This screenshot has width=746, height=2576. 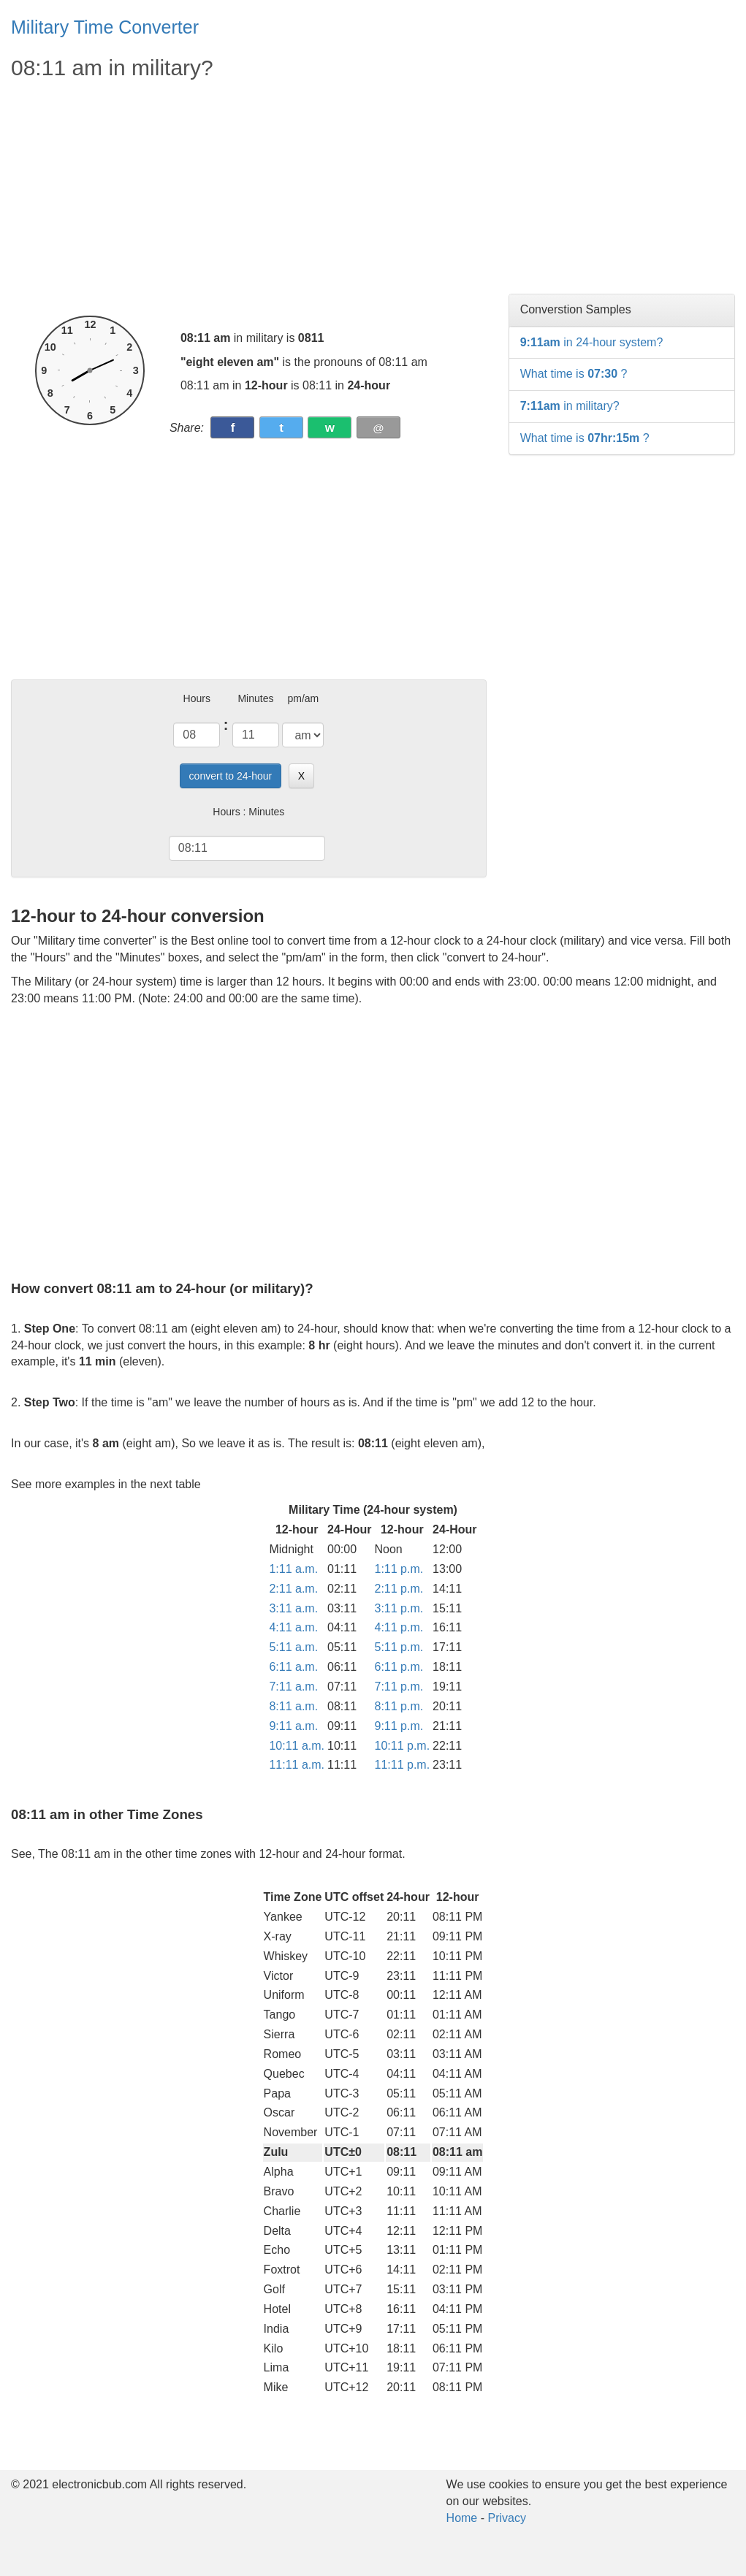 I want to click on 4:11 a.m., so click(x=293, y=1627).